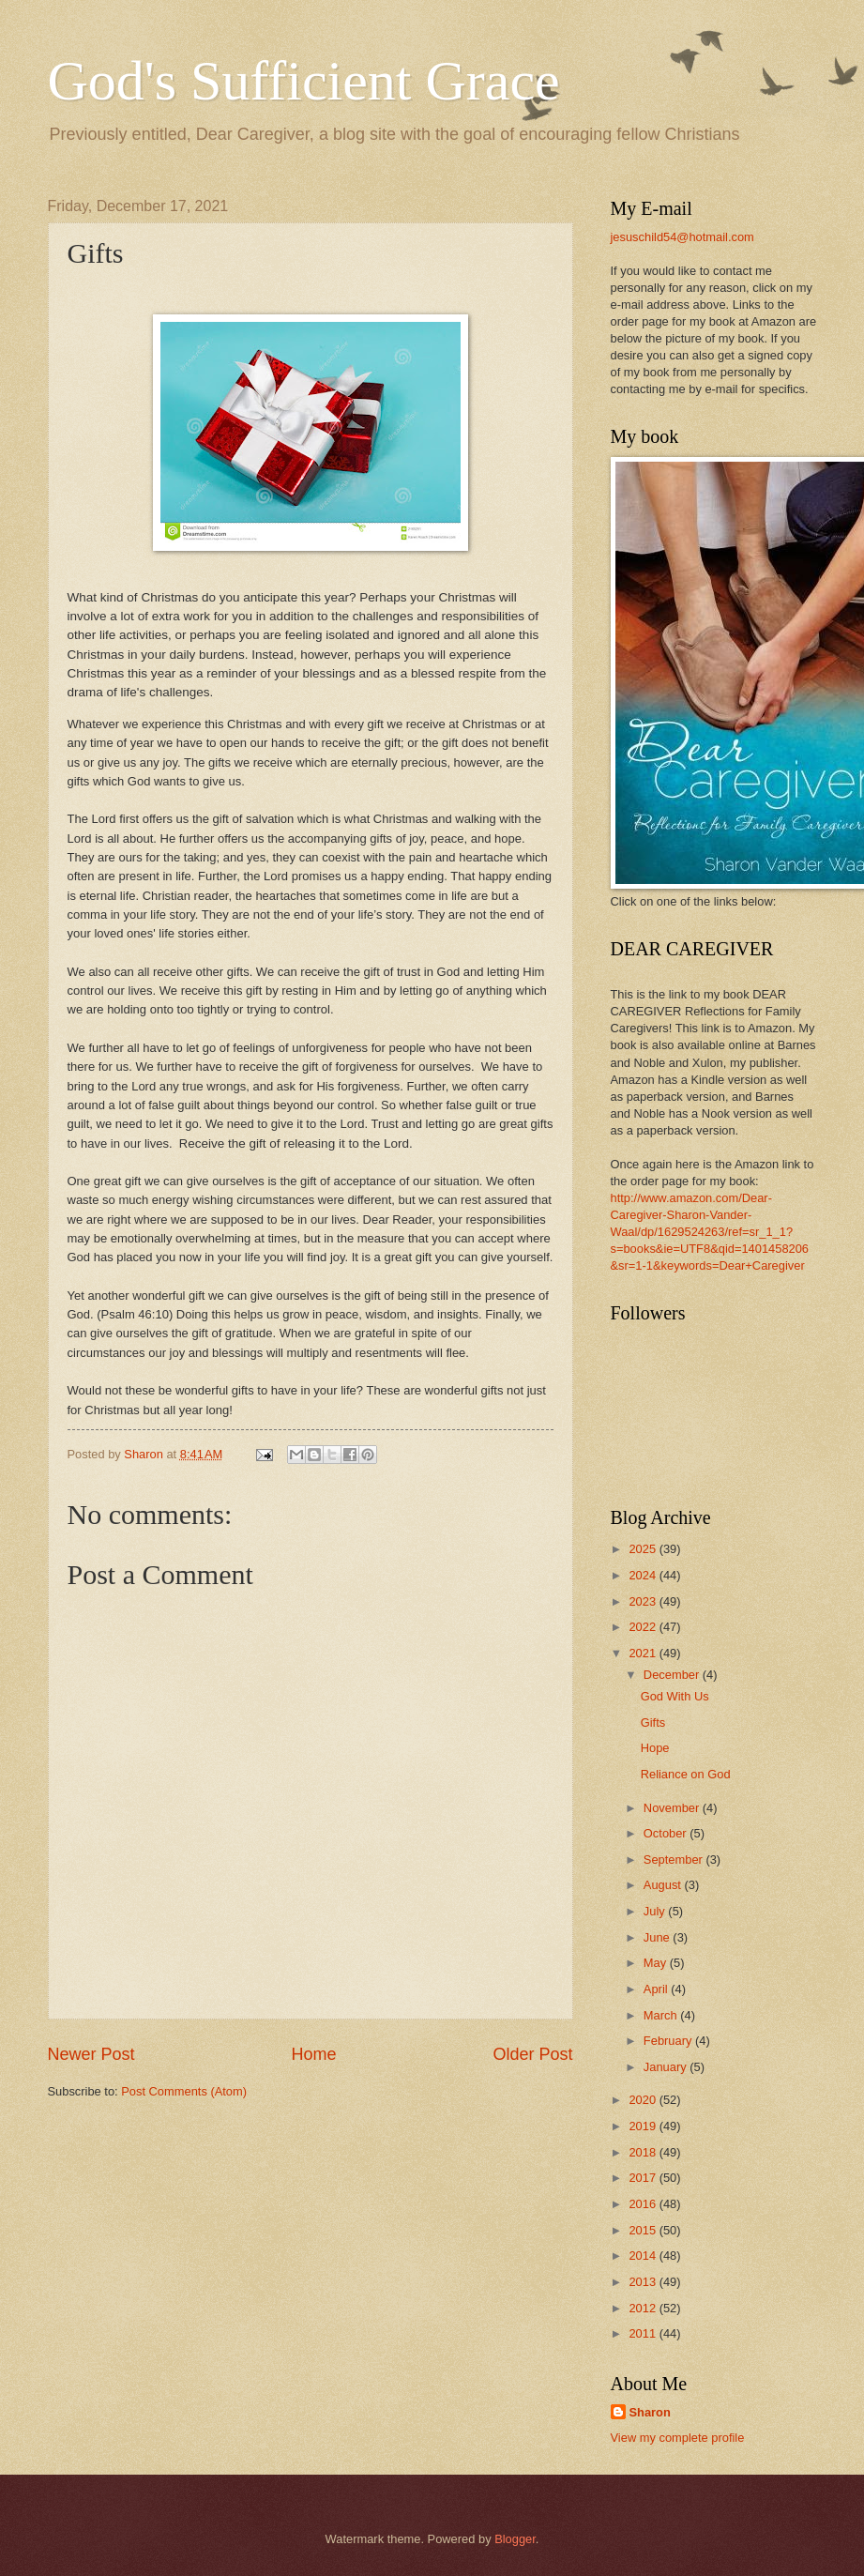  What do you see at coordinates (644, 2255) in the screenshot?
I see `2014` at bounding box center [644, 2255].